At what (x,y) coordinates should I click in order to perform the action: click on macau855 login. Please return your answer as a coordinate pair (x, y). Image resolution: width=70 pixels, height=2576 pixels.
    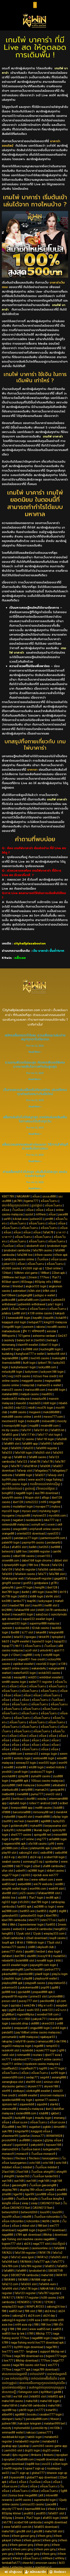
    Looking at the image, I should click on (23, 1614).